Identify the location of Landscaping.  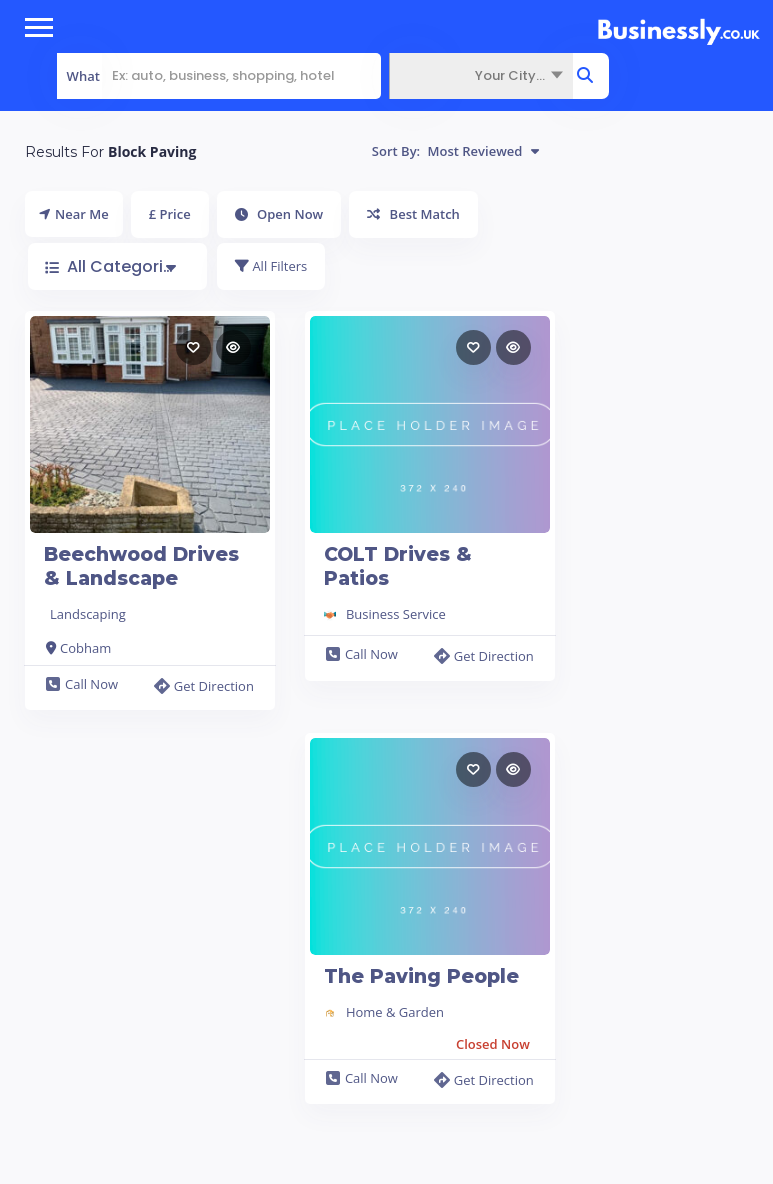
(88, 614).